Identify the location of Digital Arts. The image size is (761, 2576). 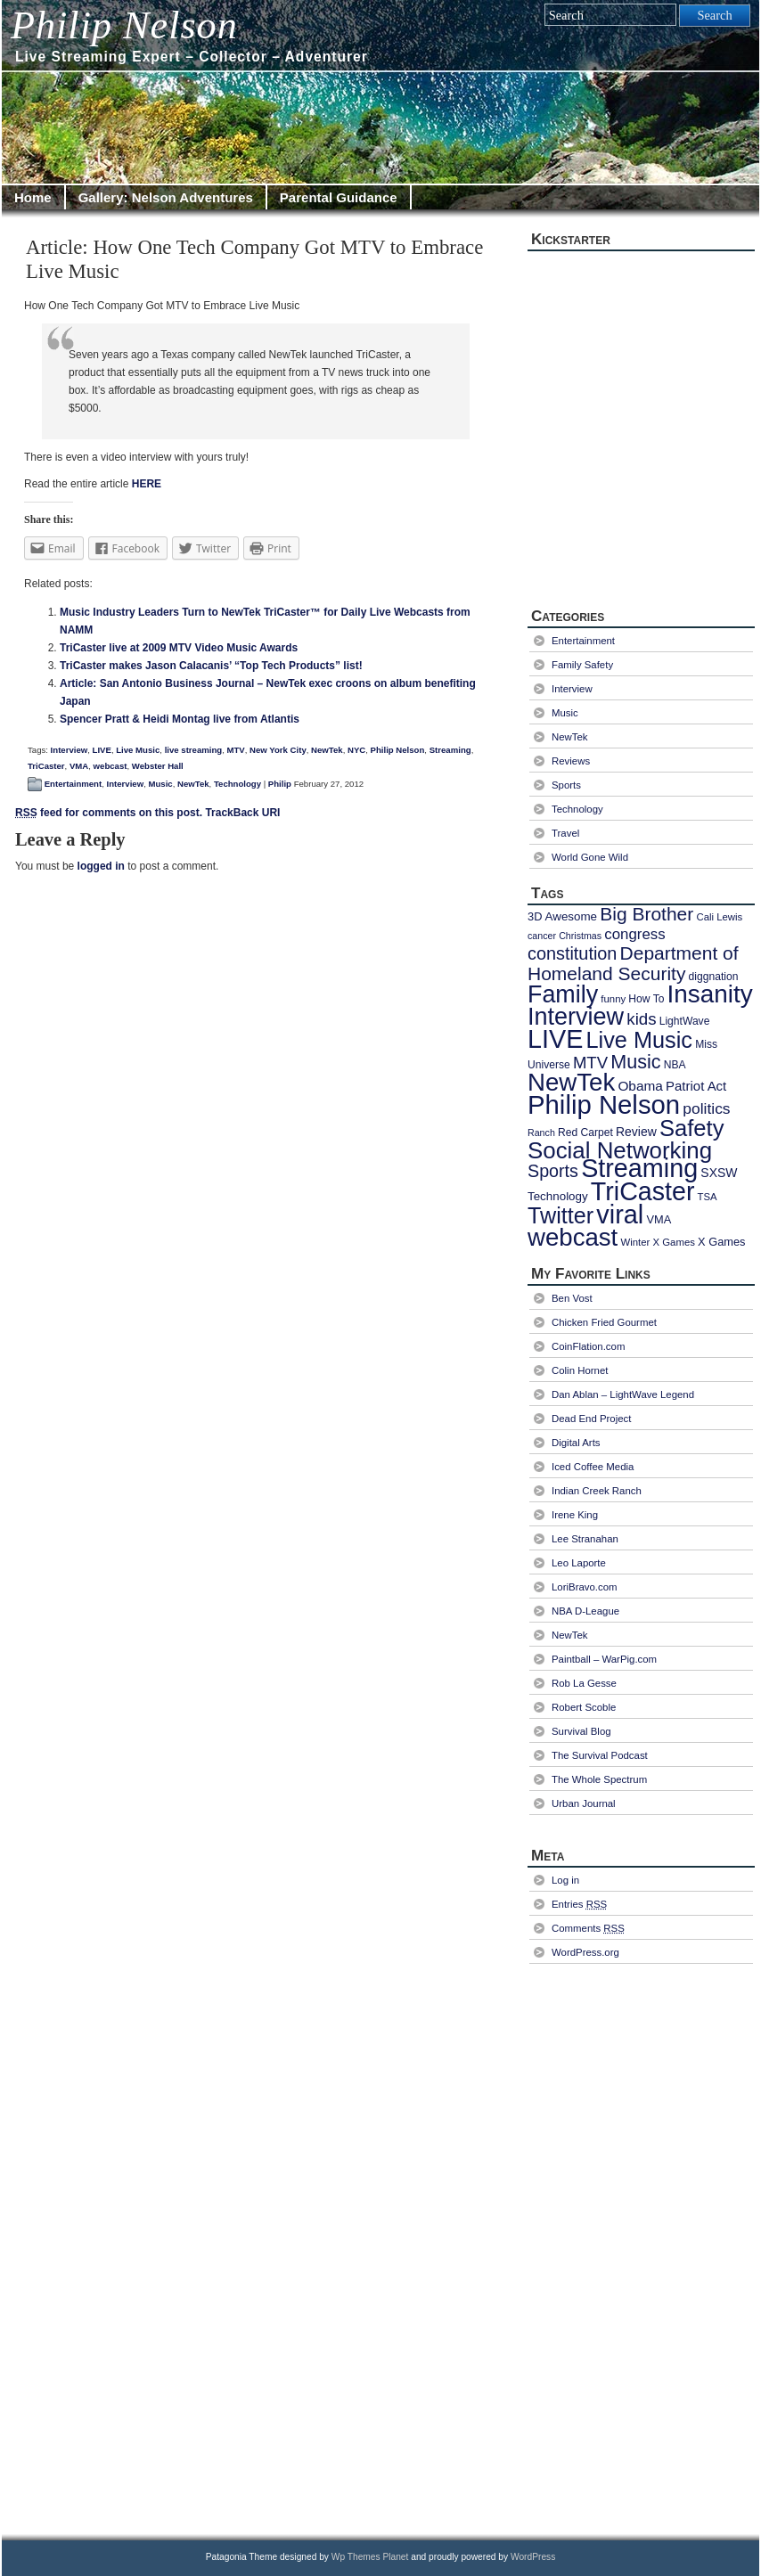
(576, 1442).